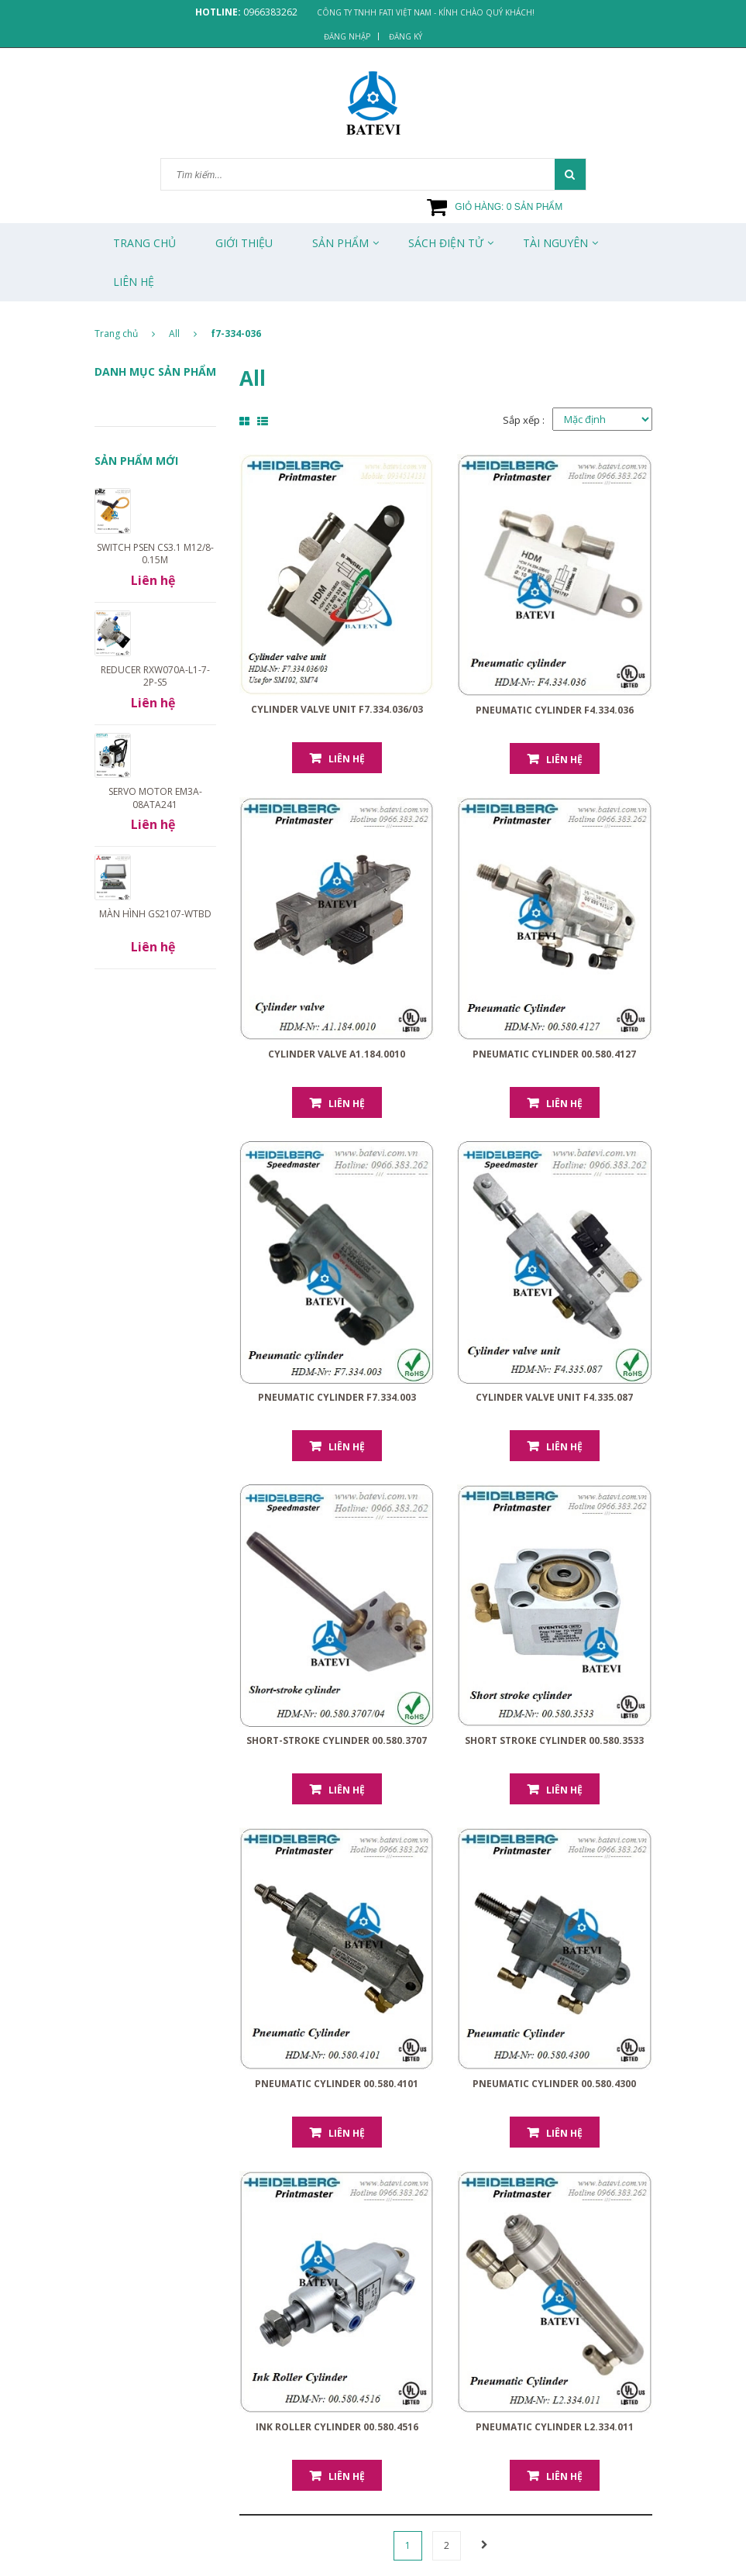  Describe the element at coordinates (554, 1740) in the screenshot. I see `Short stroke cylinder 00.580.3533` at that location.